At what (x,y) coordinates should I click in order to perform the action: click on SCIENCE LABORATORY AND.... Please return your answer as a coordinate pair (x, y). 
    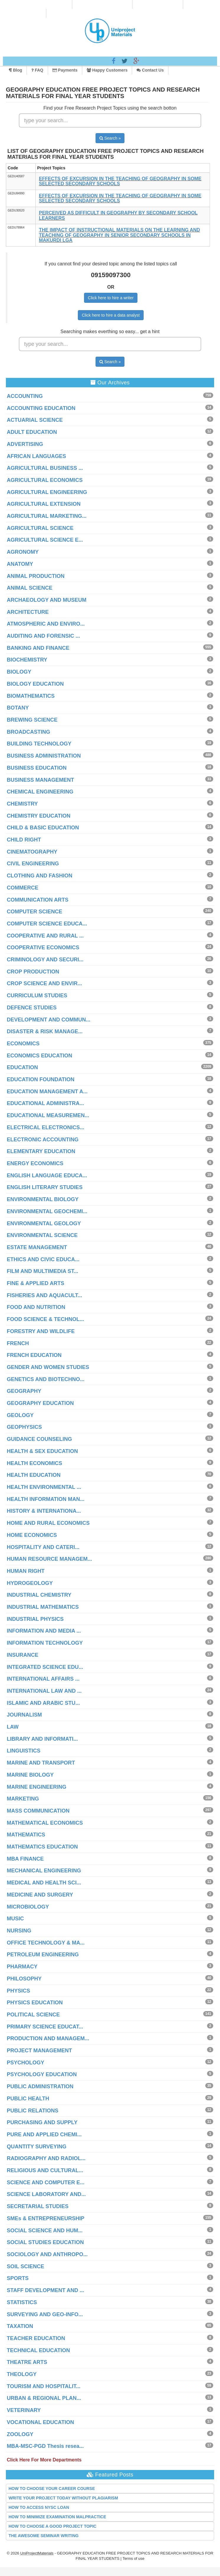
    Looking at the image, I should click on (46, 2194).